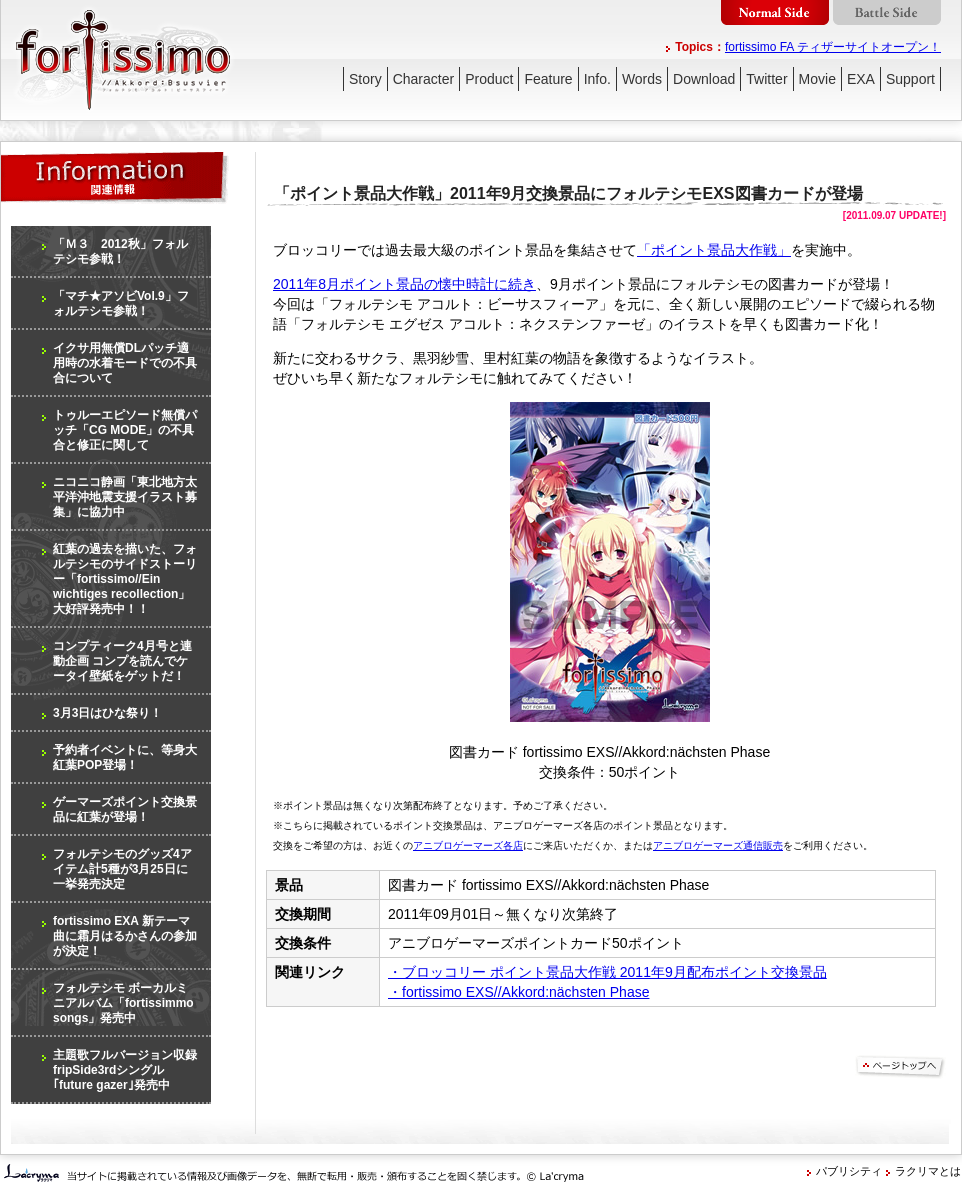 The width and height of the screenshot is (962, 1197). I want to click on 主題歌フルバージョン収録 fripSide3rdシングル｢future gazer｣発売中, so click(125, 1070).